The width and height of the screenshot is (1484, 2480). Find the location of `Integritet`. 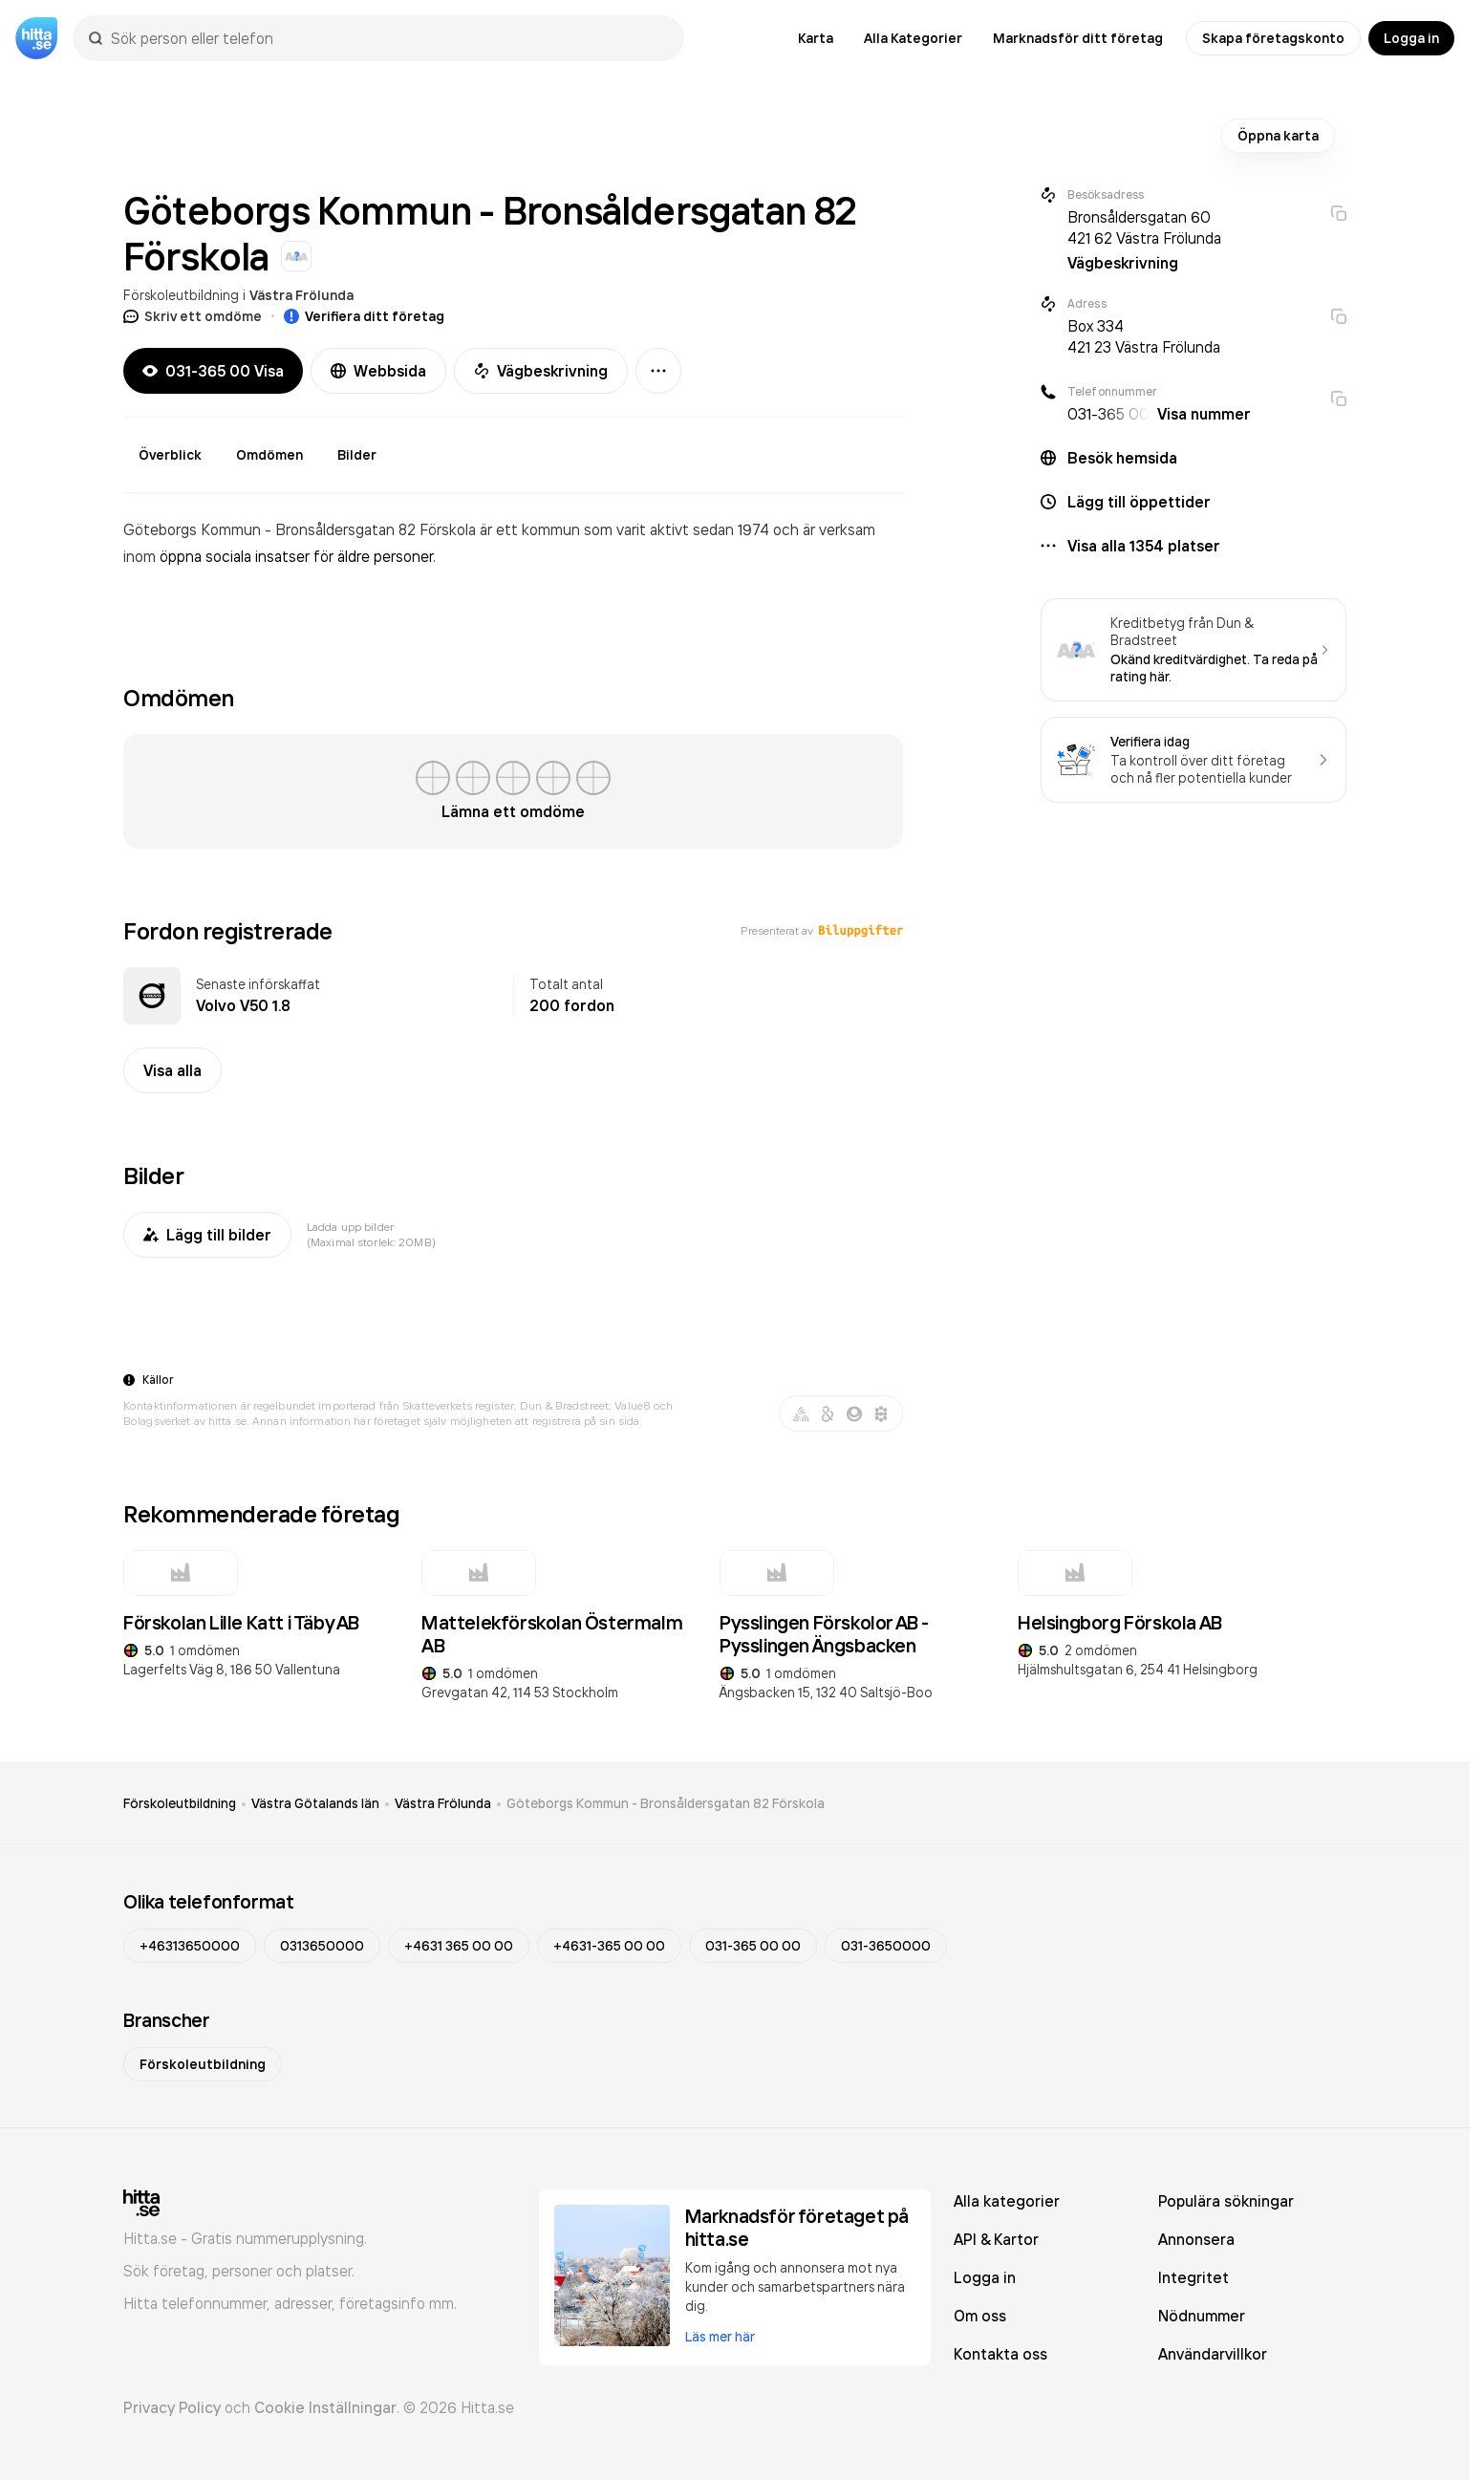

Integritet is located at coordinates (1193, 2277).